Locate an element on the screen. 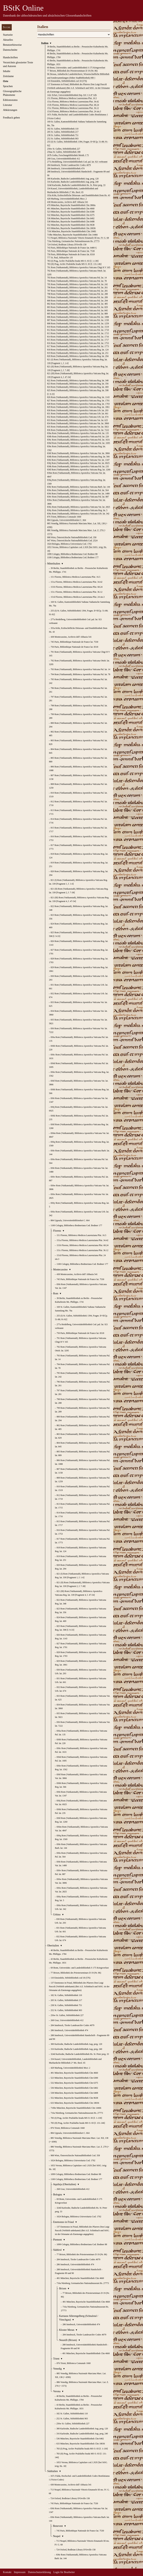  Rom (Vatikanstadt), Biblioteca Apostolica Vaticana Reg. lat. 124 is located at coordinates (78, 349).